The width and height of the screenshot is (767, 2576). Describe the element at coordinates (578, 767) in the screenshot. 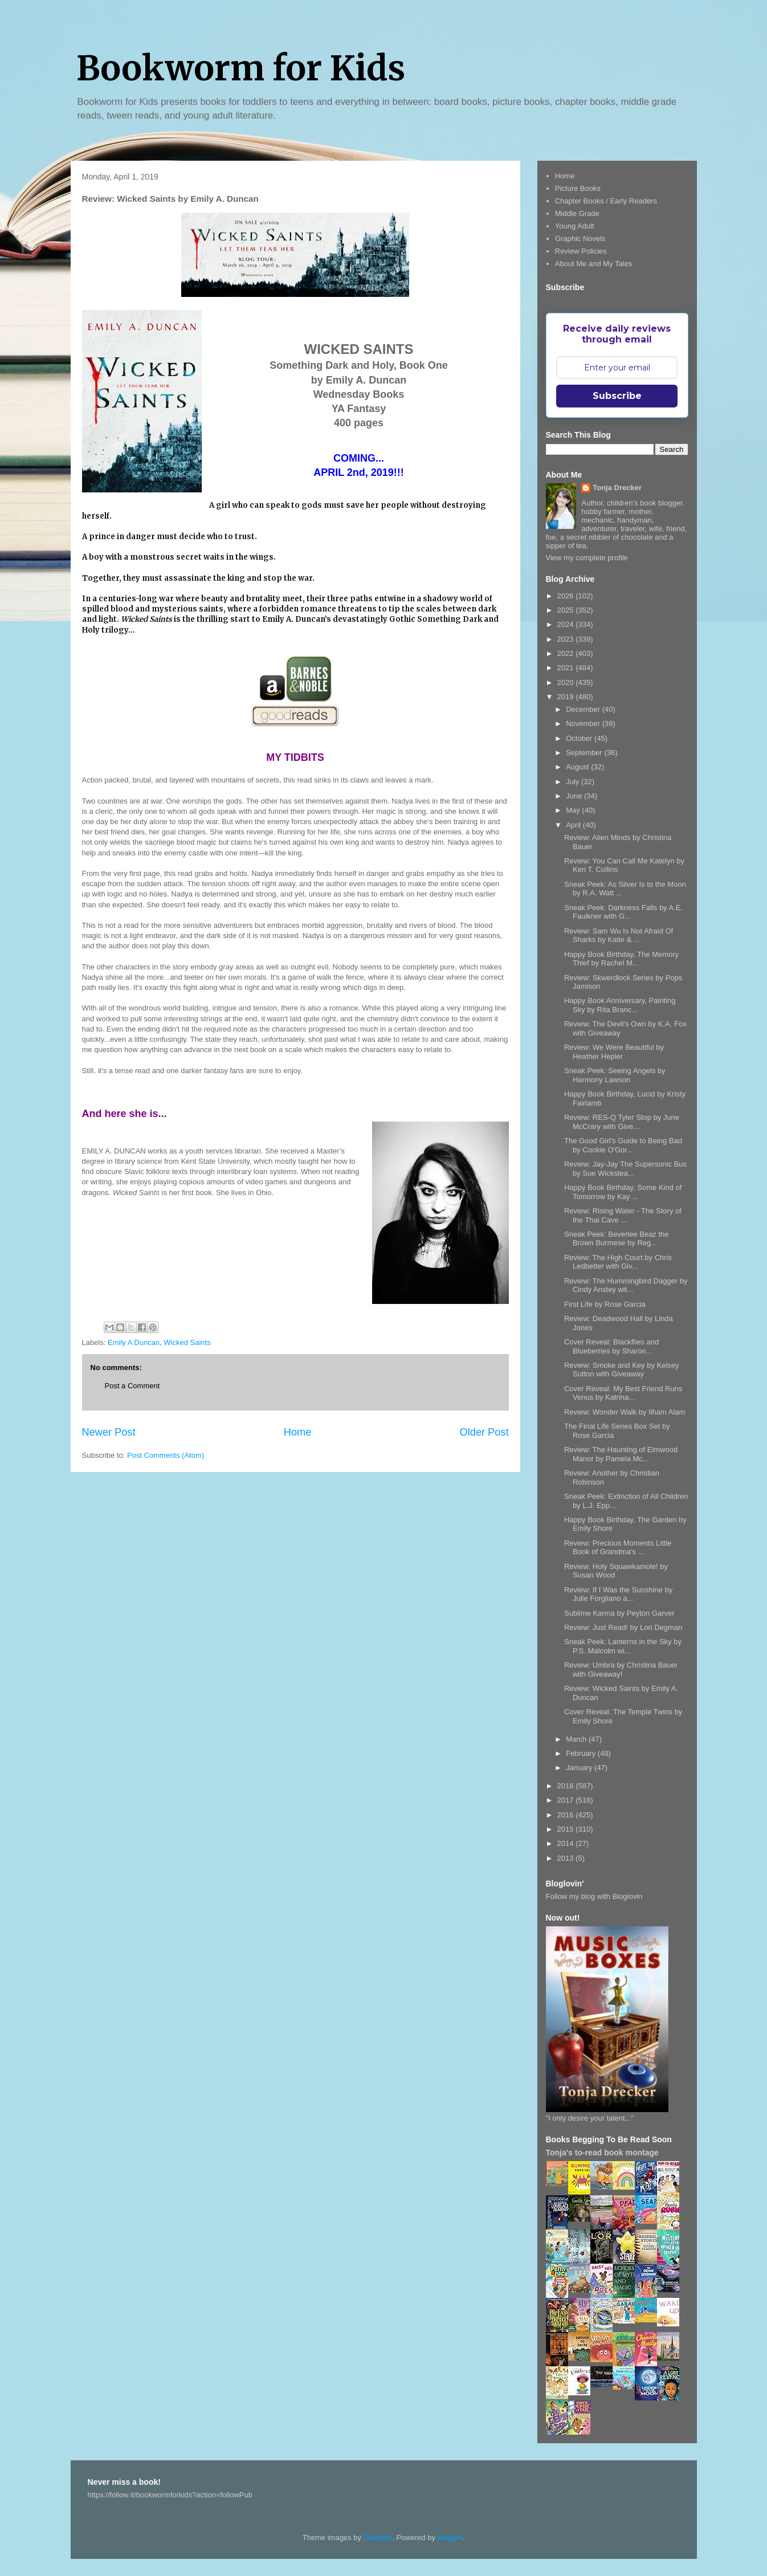

I see `August` at that location.